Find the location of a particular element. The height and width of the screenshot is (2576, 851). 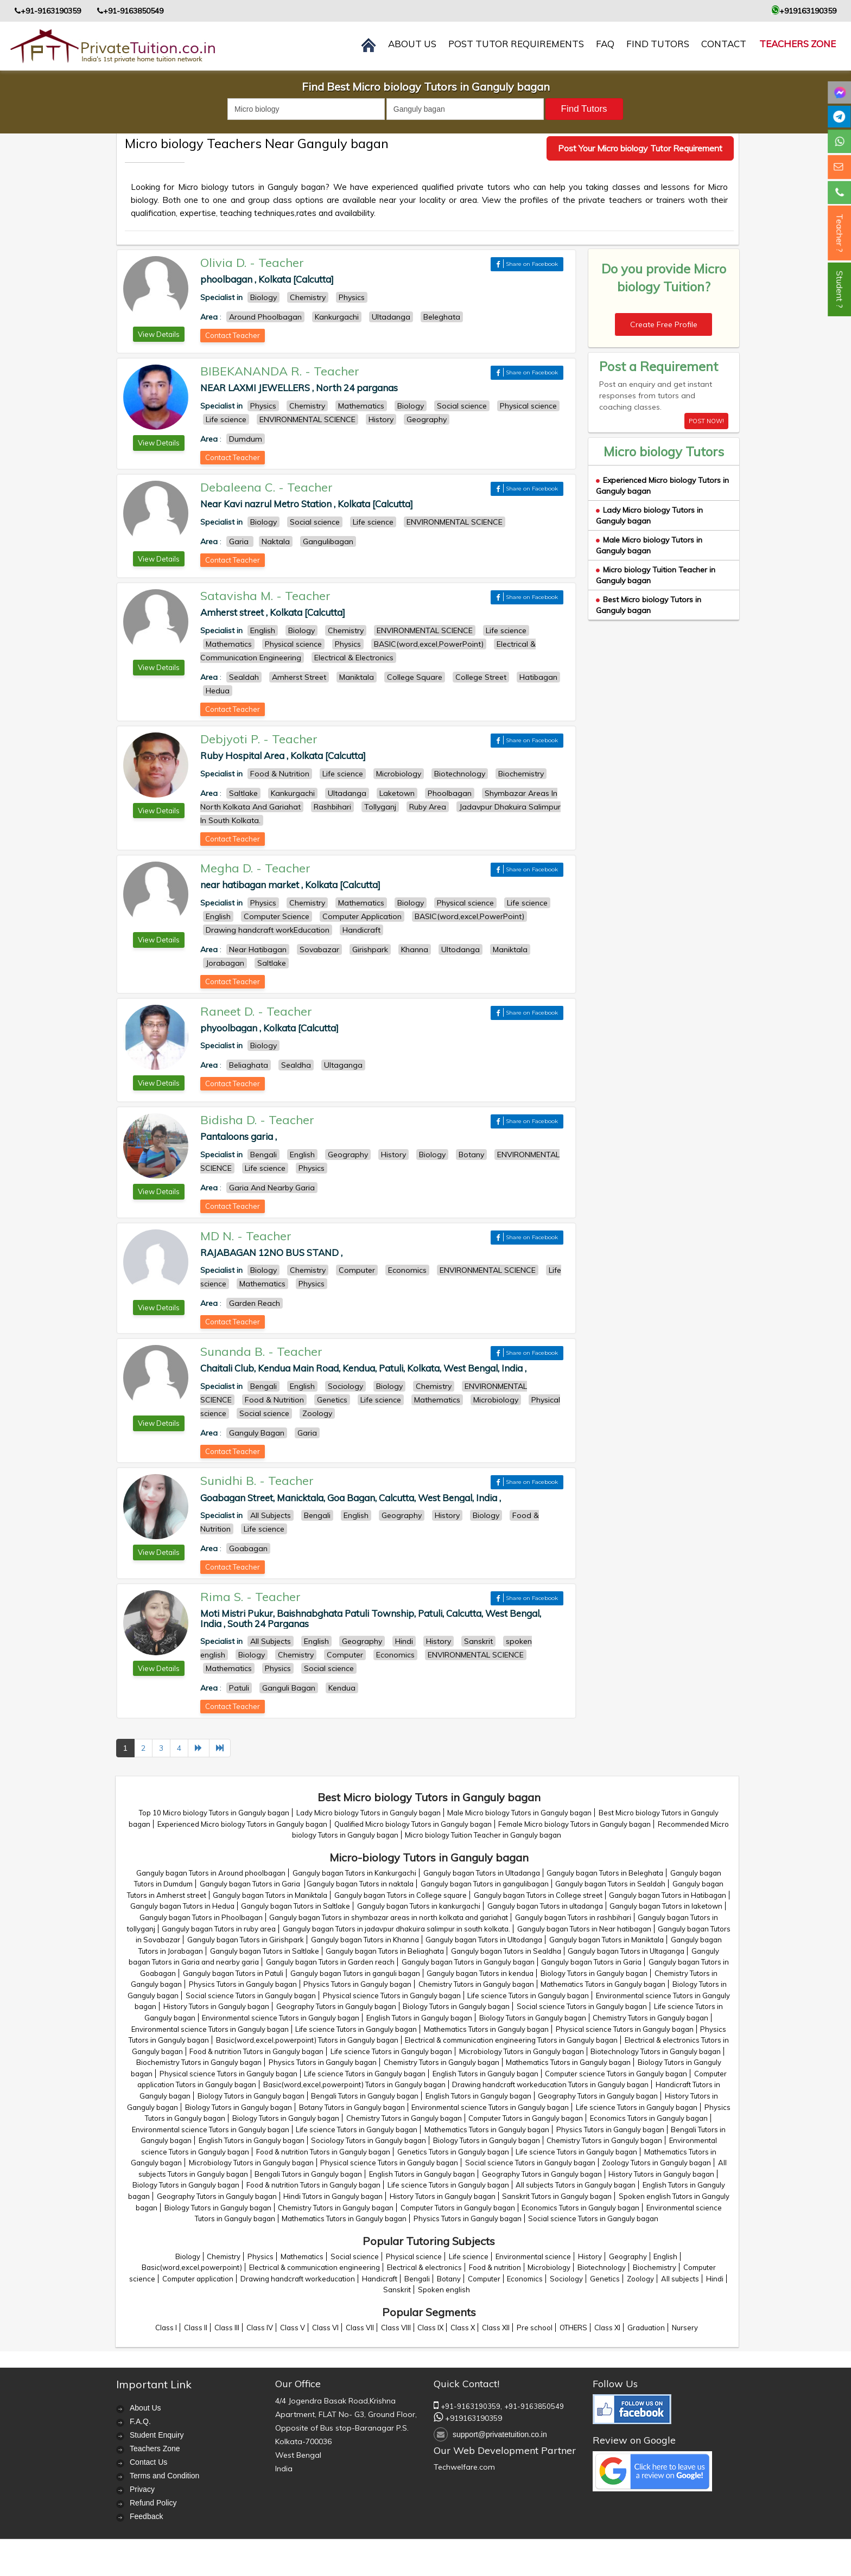

Computer science Tutors in Ganguly bagan is located at coordinates (616, 2073).